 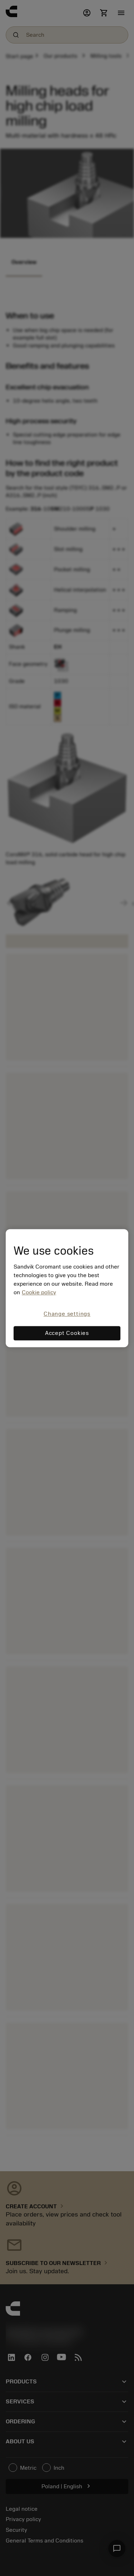 I want to click on Cookie policy [More information about your privacy, opens in a new tab], so click(x=39, y=1292).